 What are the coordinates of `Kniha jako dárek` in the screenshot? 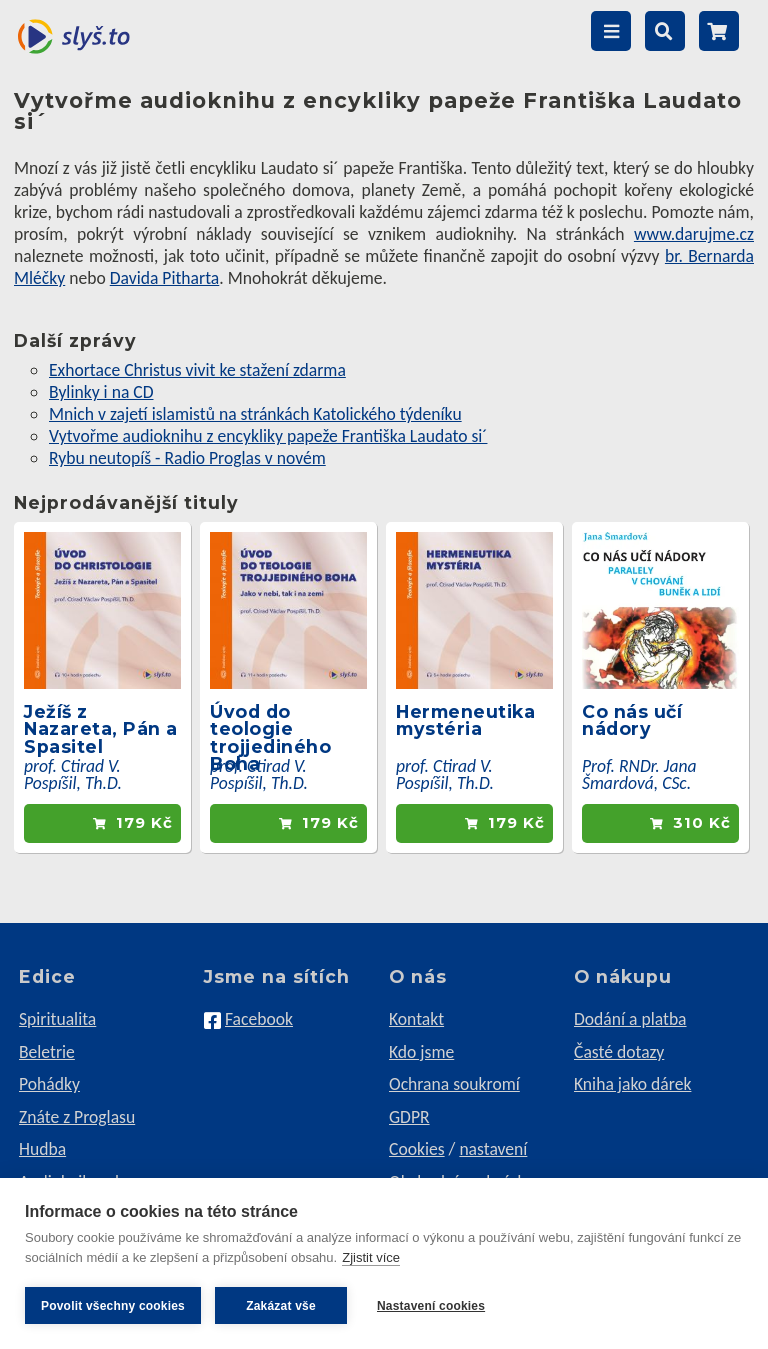 It's located at (632, 1084).